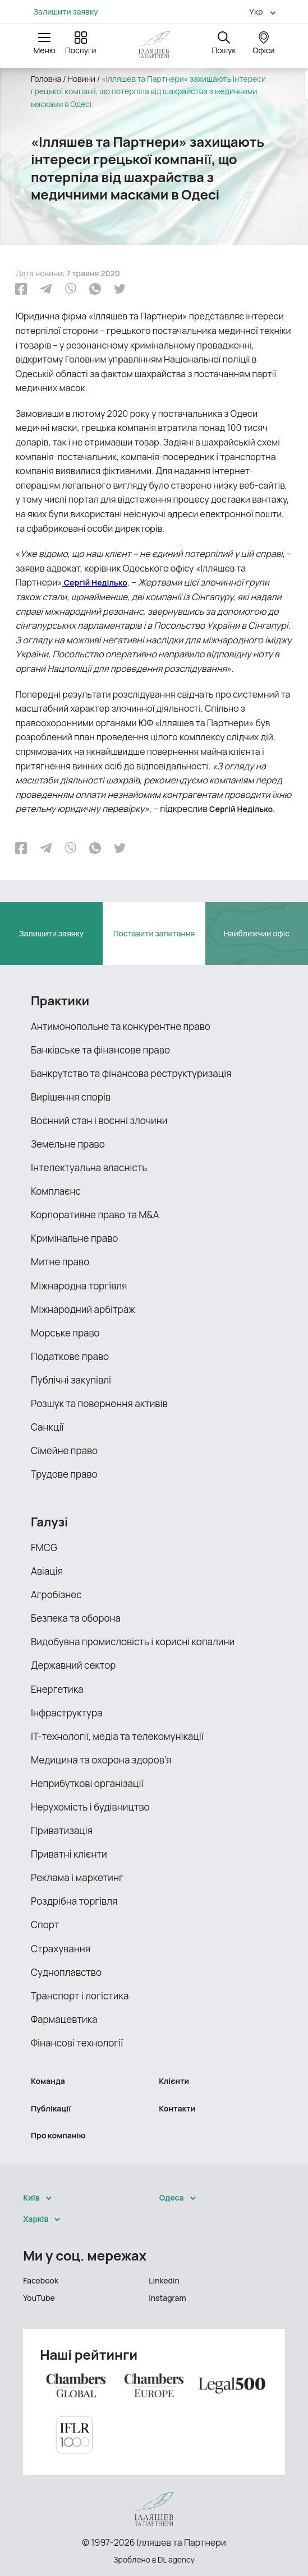  I want to click on Залишити заявку, so click(66, 12).